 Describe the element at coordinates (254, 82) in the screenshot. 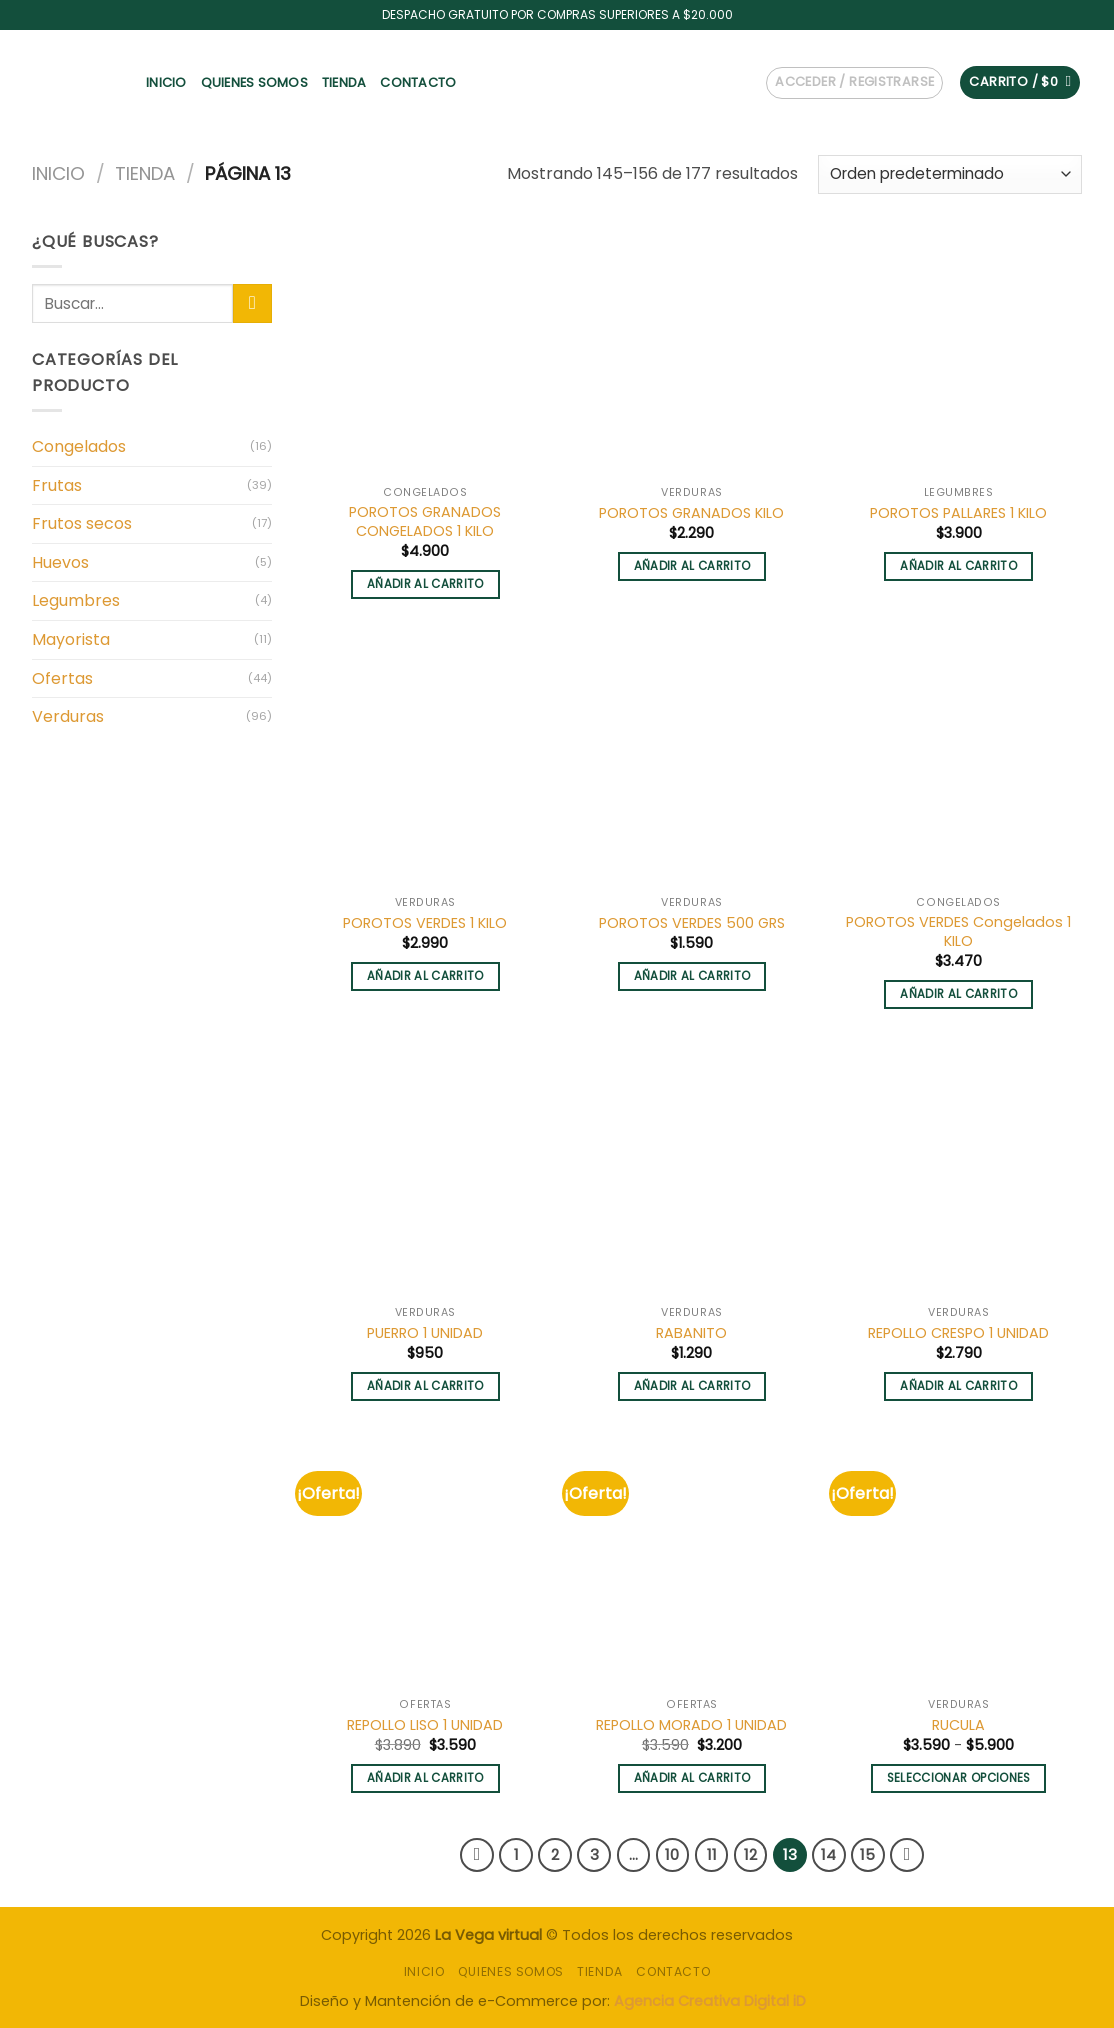

I see `Quienes somos` at that location.